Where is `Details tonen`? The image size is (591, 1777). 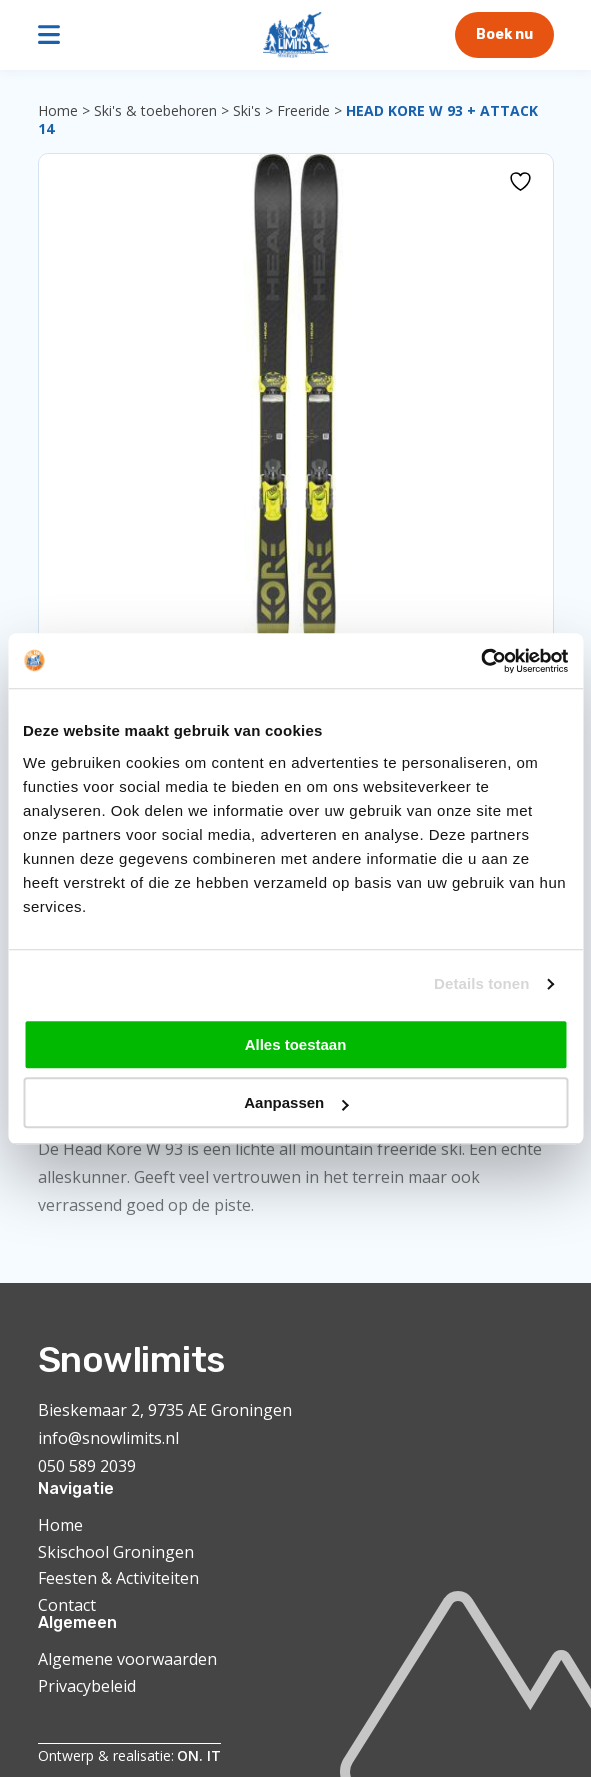
Details tonen is located at coordinates (481, 983).